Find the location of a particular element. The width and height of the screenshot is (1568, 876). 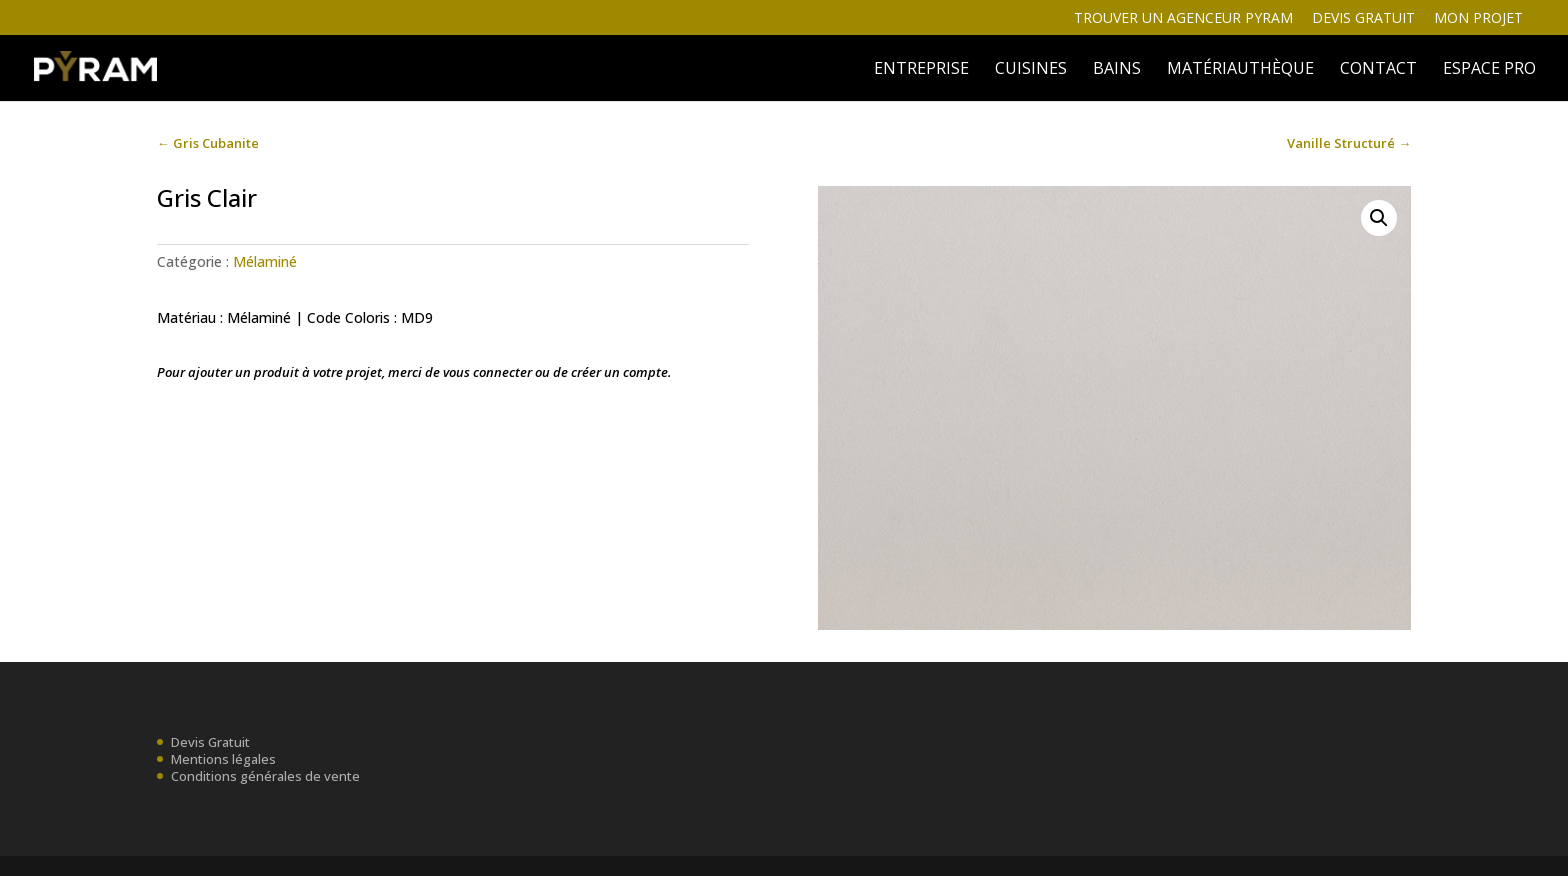

Devis gratuit is located at coordinates (1363, 19).